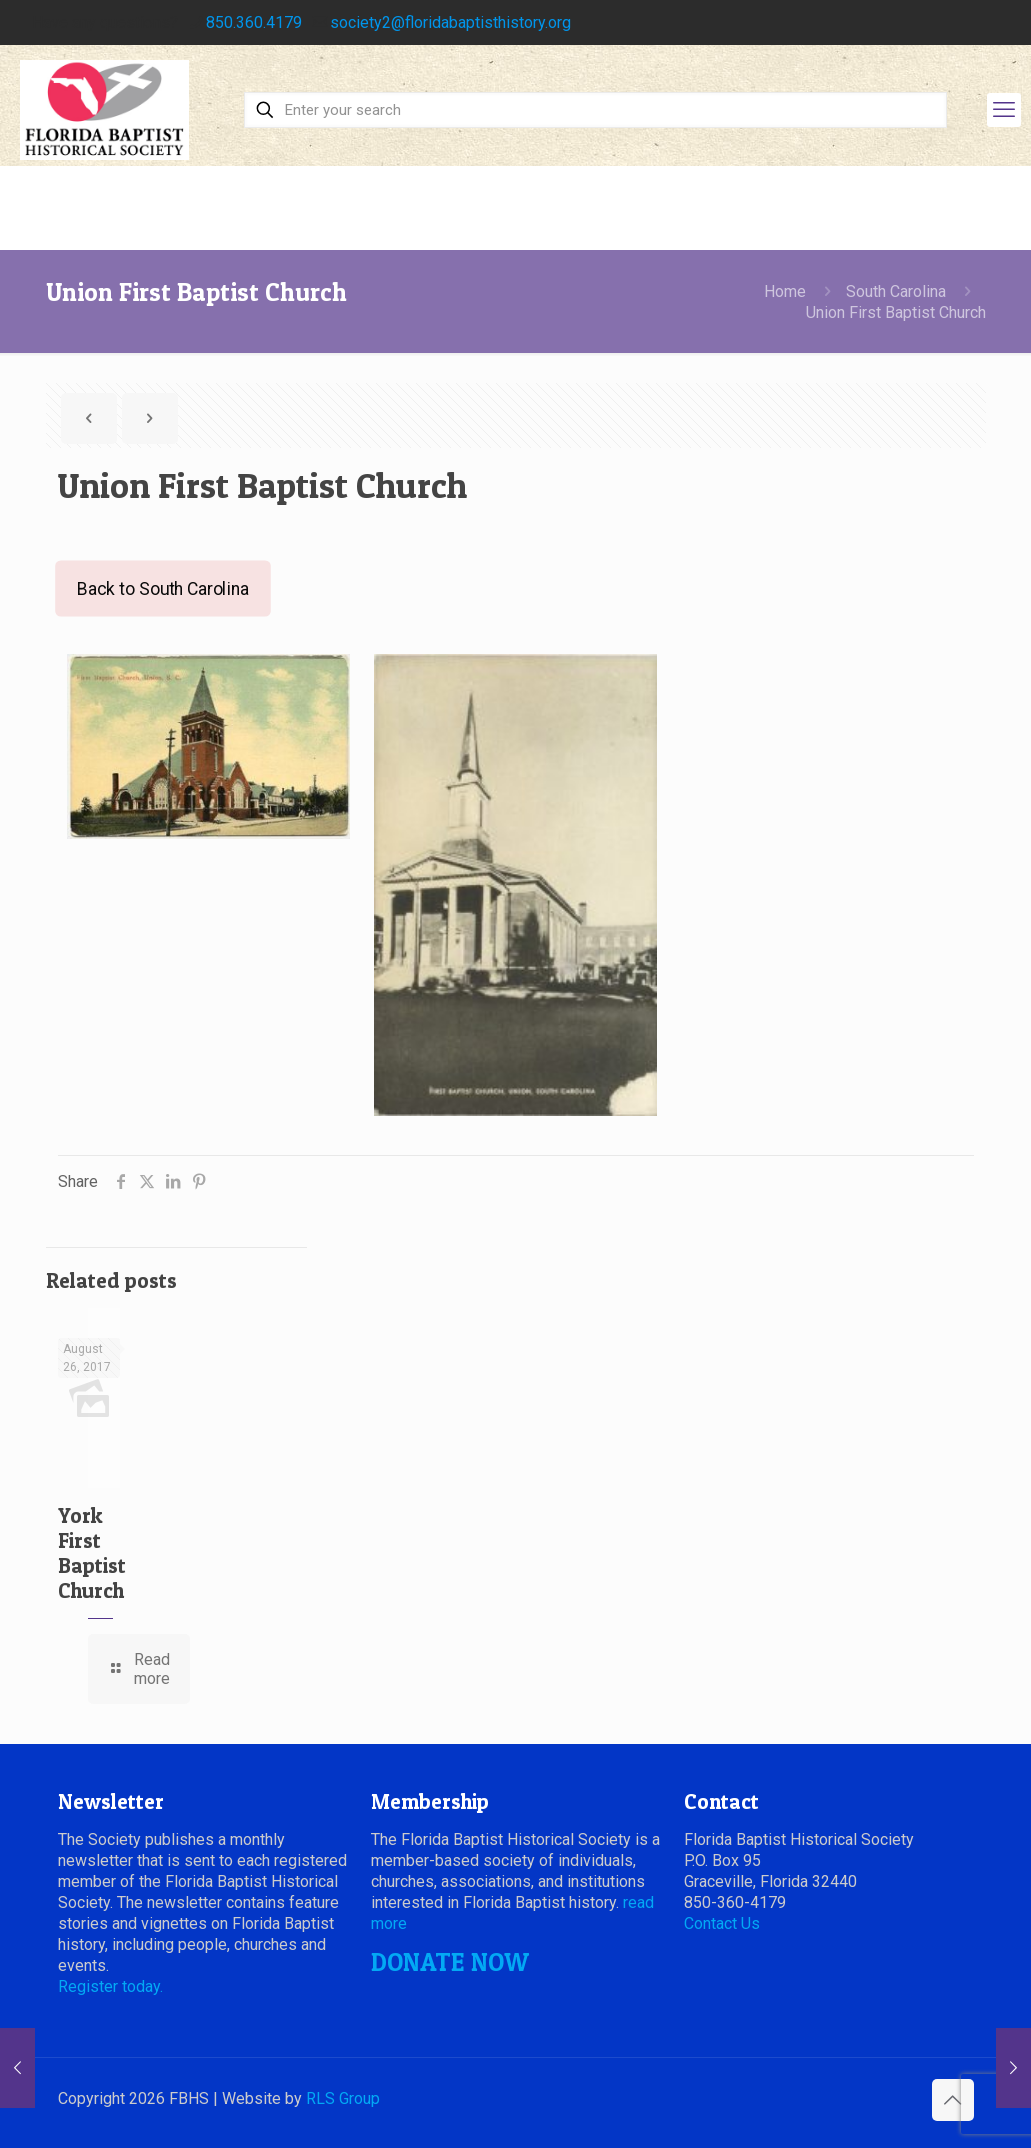  Describe the element at coordinates (722, 1923) in the screenshot. I see `Contact Us` at that location.